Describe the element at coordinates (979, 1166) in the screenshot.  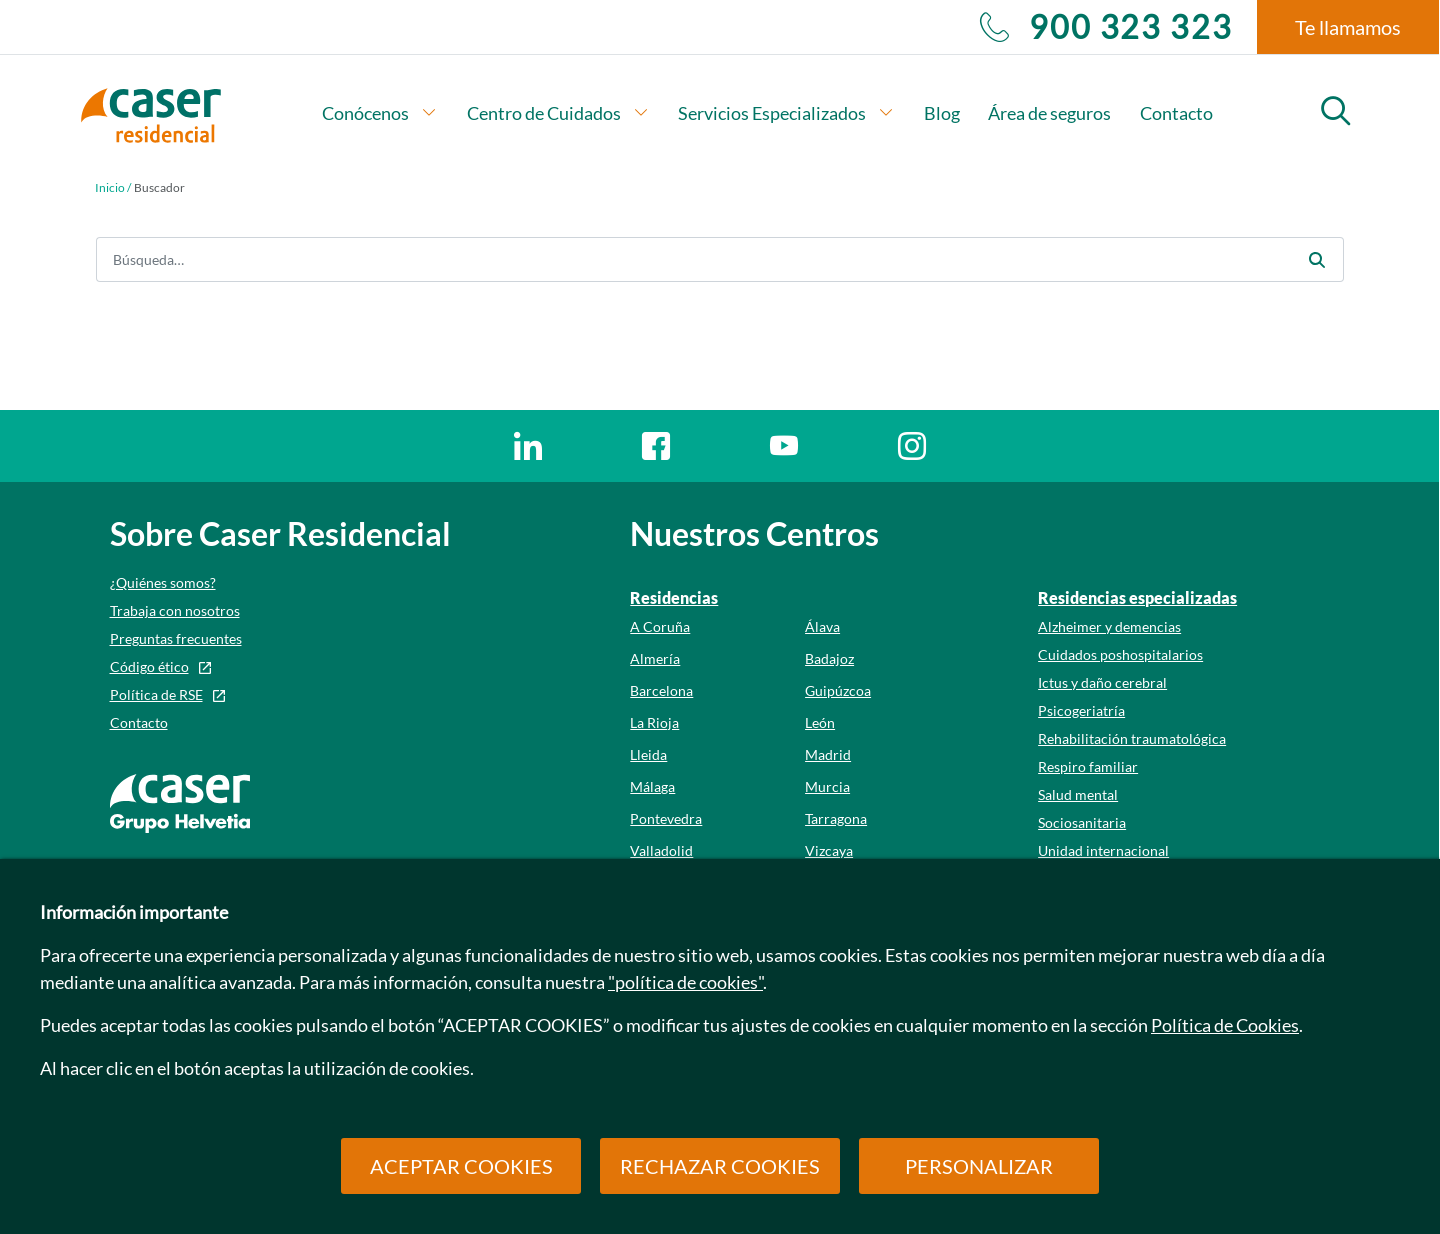
I see `PERSONALIZAR` at that location.